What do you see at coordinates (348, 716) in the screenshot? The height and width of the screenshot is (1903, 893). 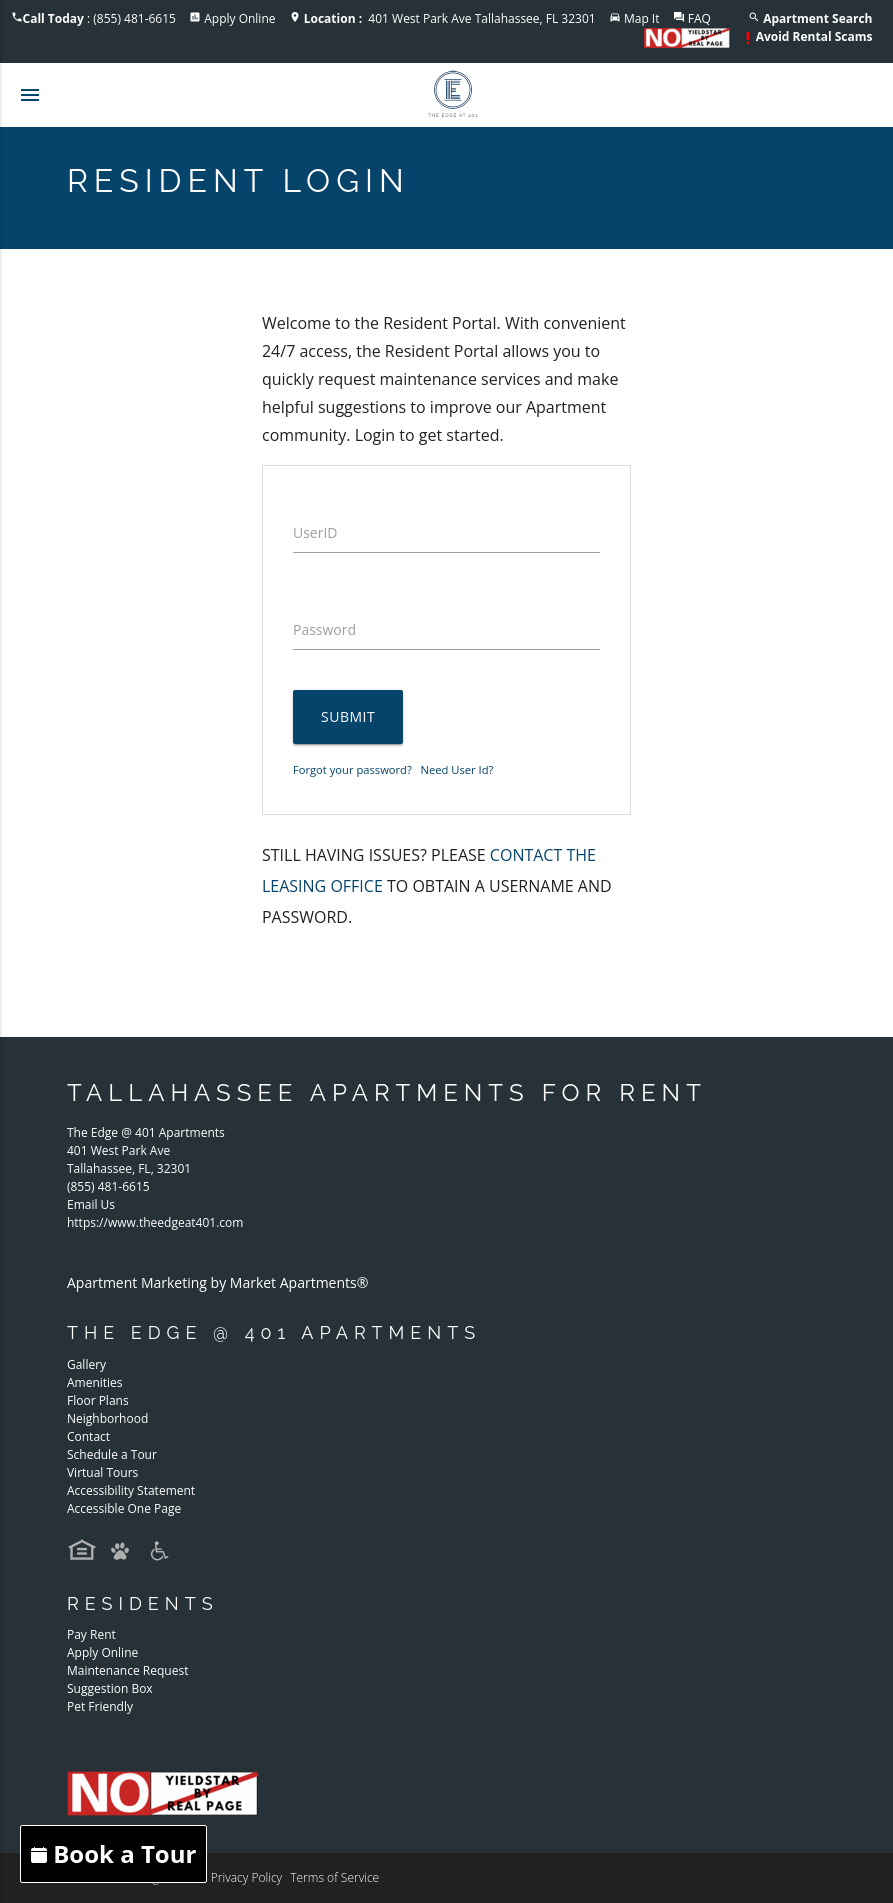 I see `Submit` at bounding box center [348, 716].